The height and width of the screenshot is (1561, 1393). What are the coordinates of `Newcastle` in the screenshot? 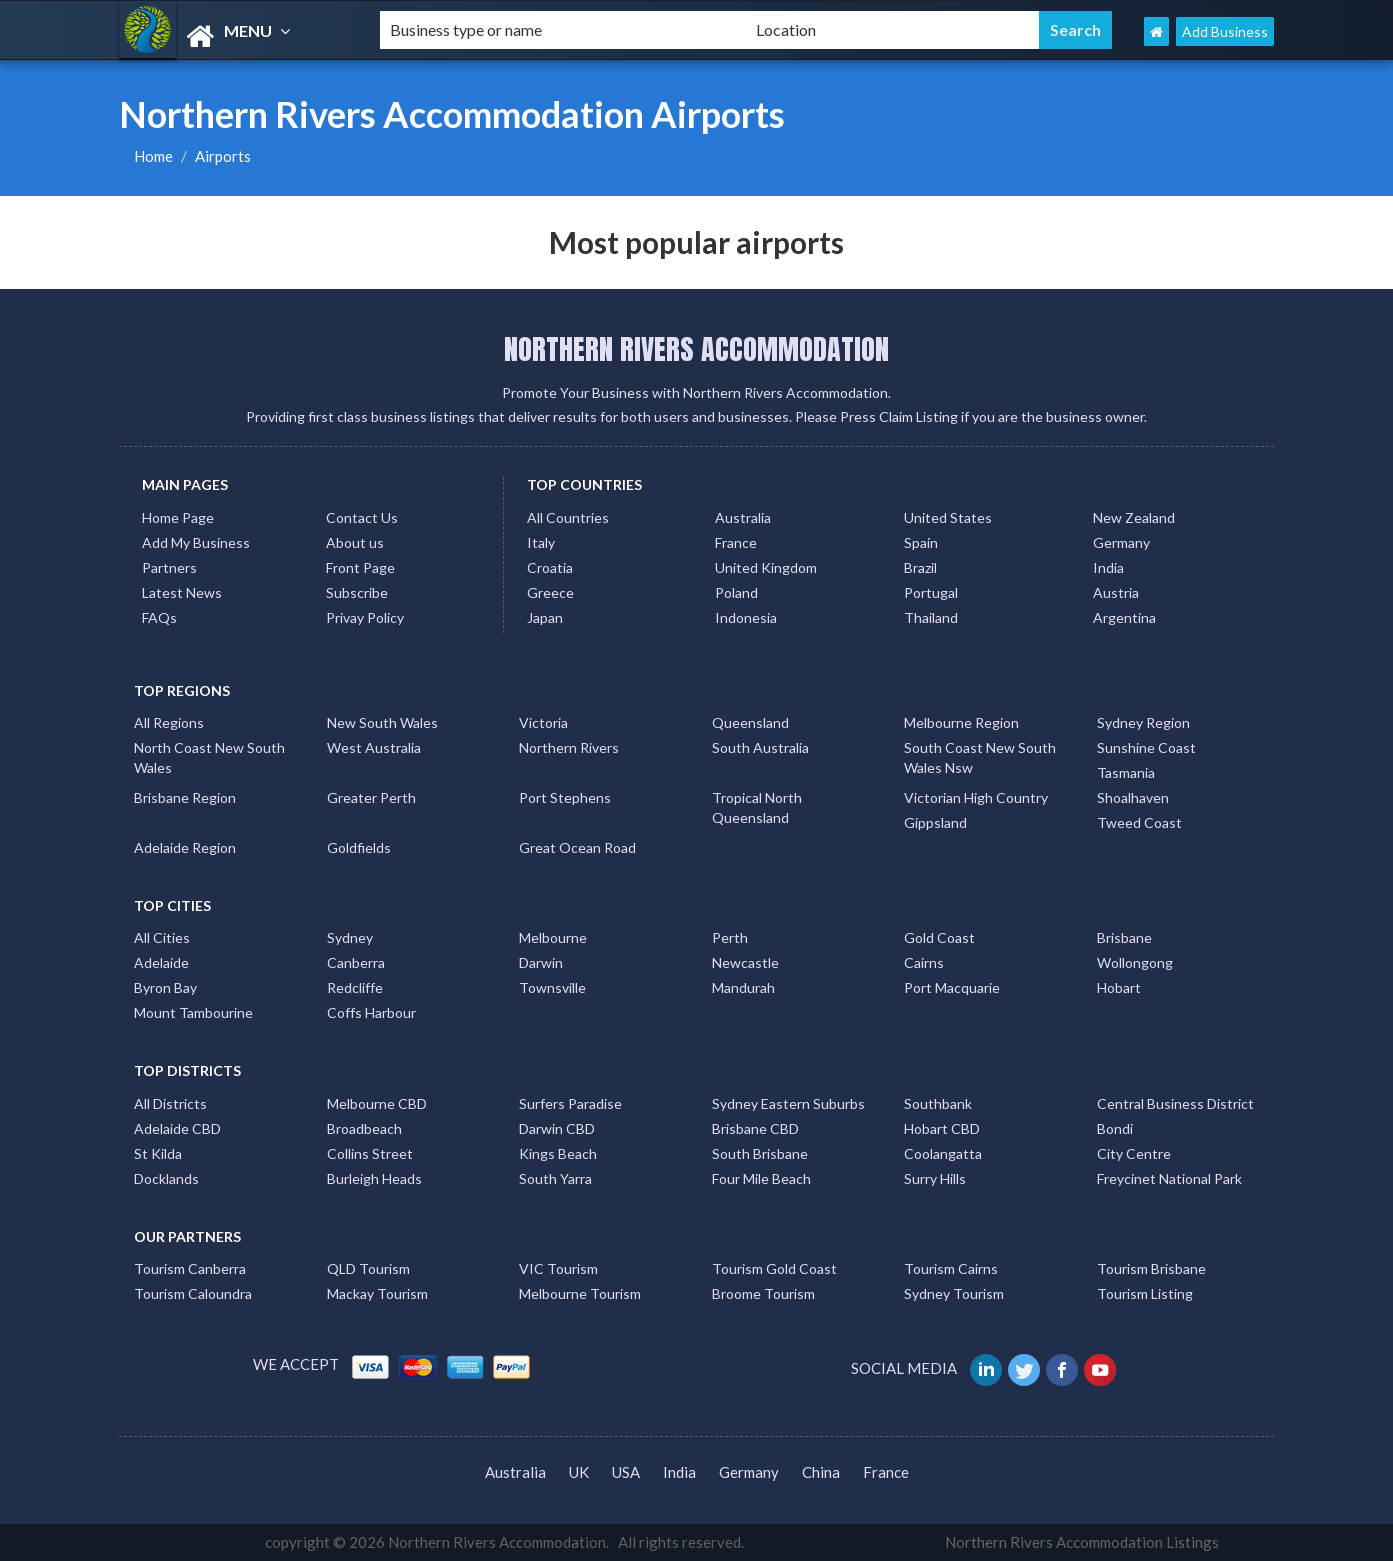 It's located at (745, 962).